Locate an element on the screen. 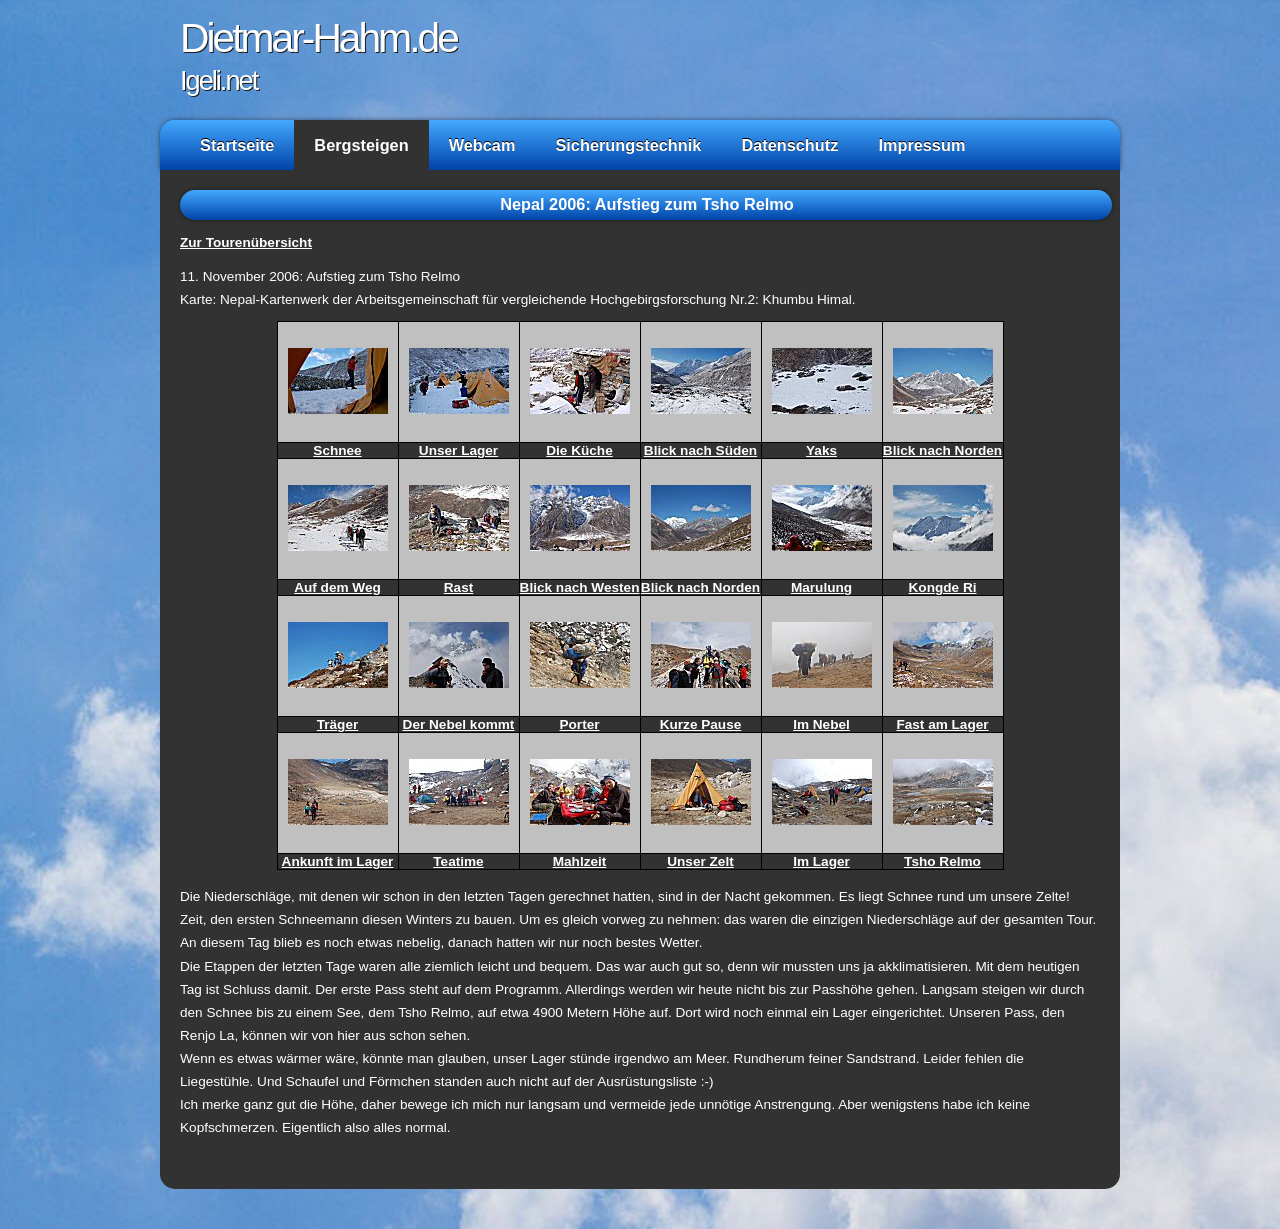 This screenshot has height=1229, width=1280. Rast is located at coordinates (458, 587).